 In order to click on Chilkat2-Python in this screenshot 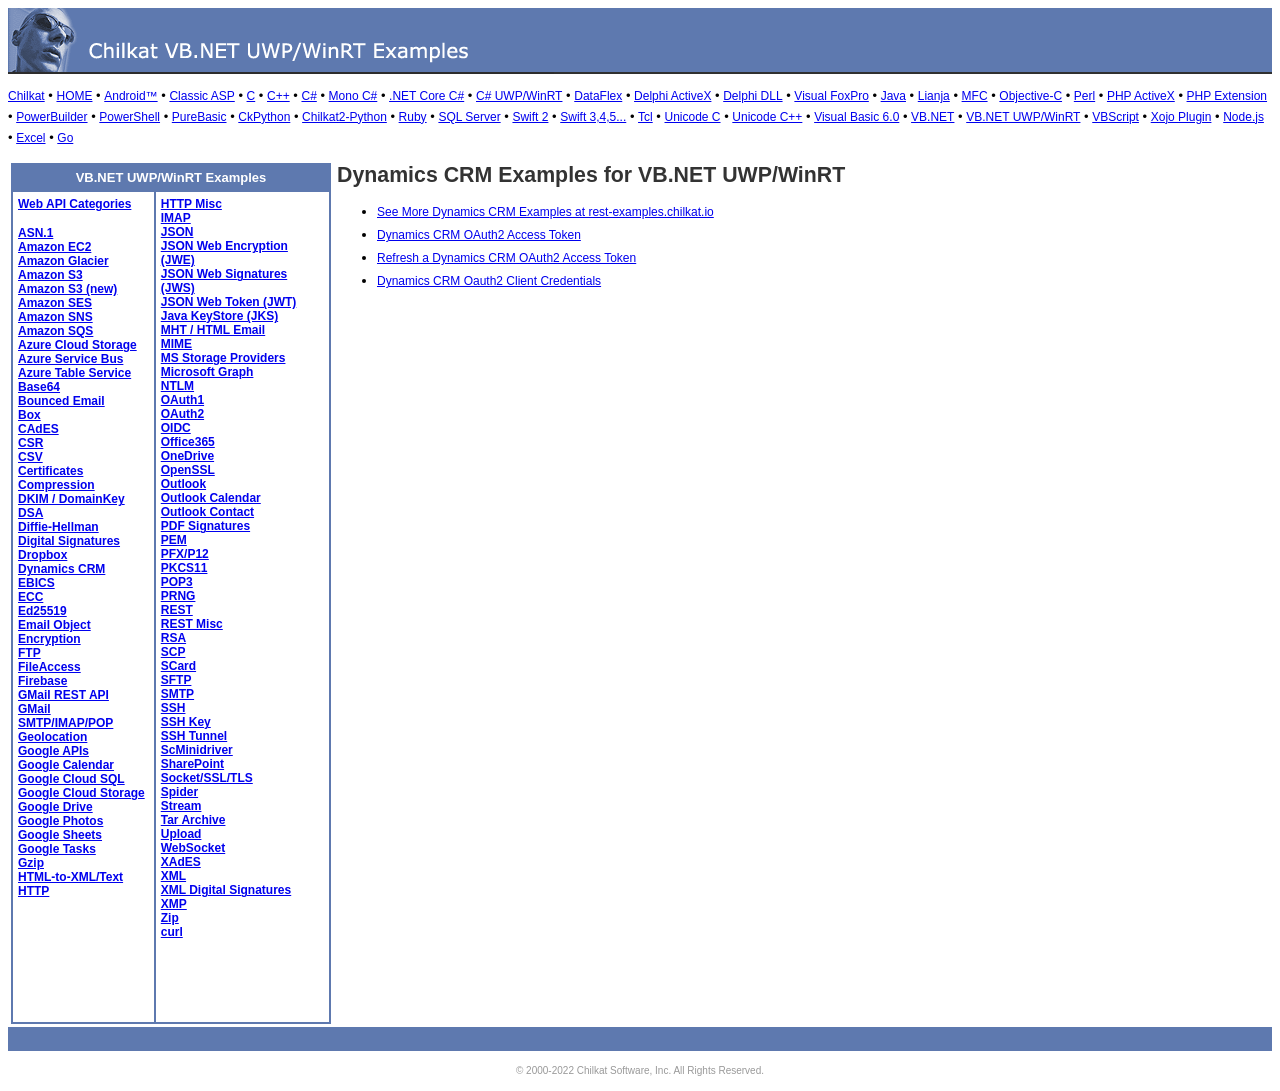, I will do `click(344, 117)`.